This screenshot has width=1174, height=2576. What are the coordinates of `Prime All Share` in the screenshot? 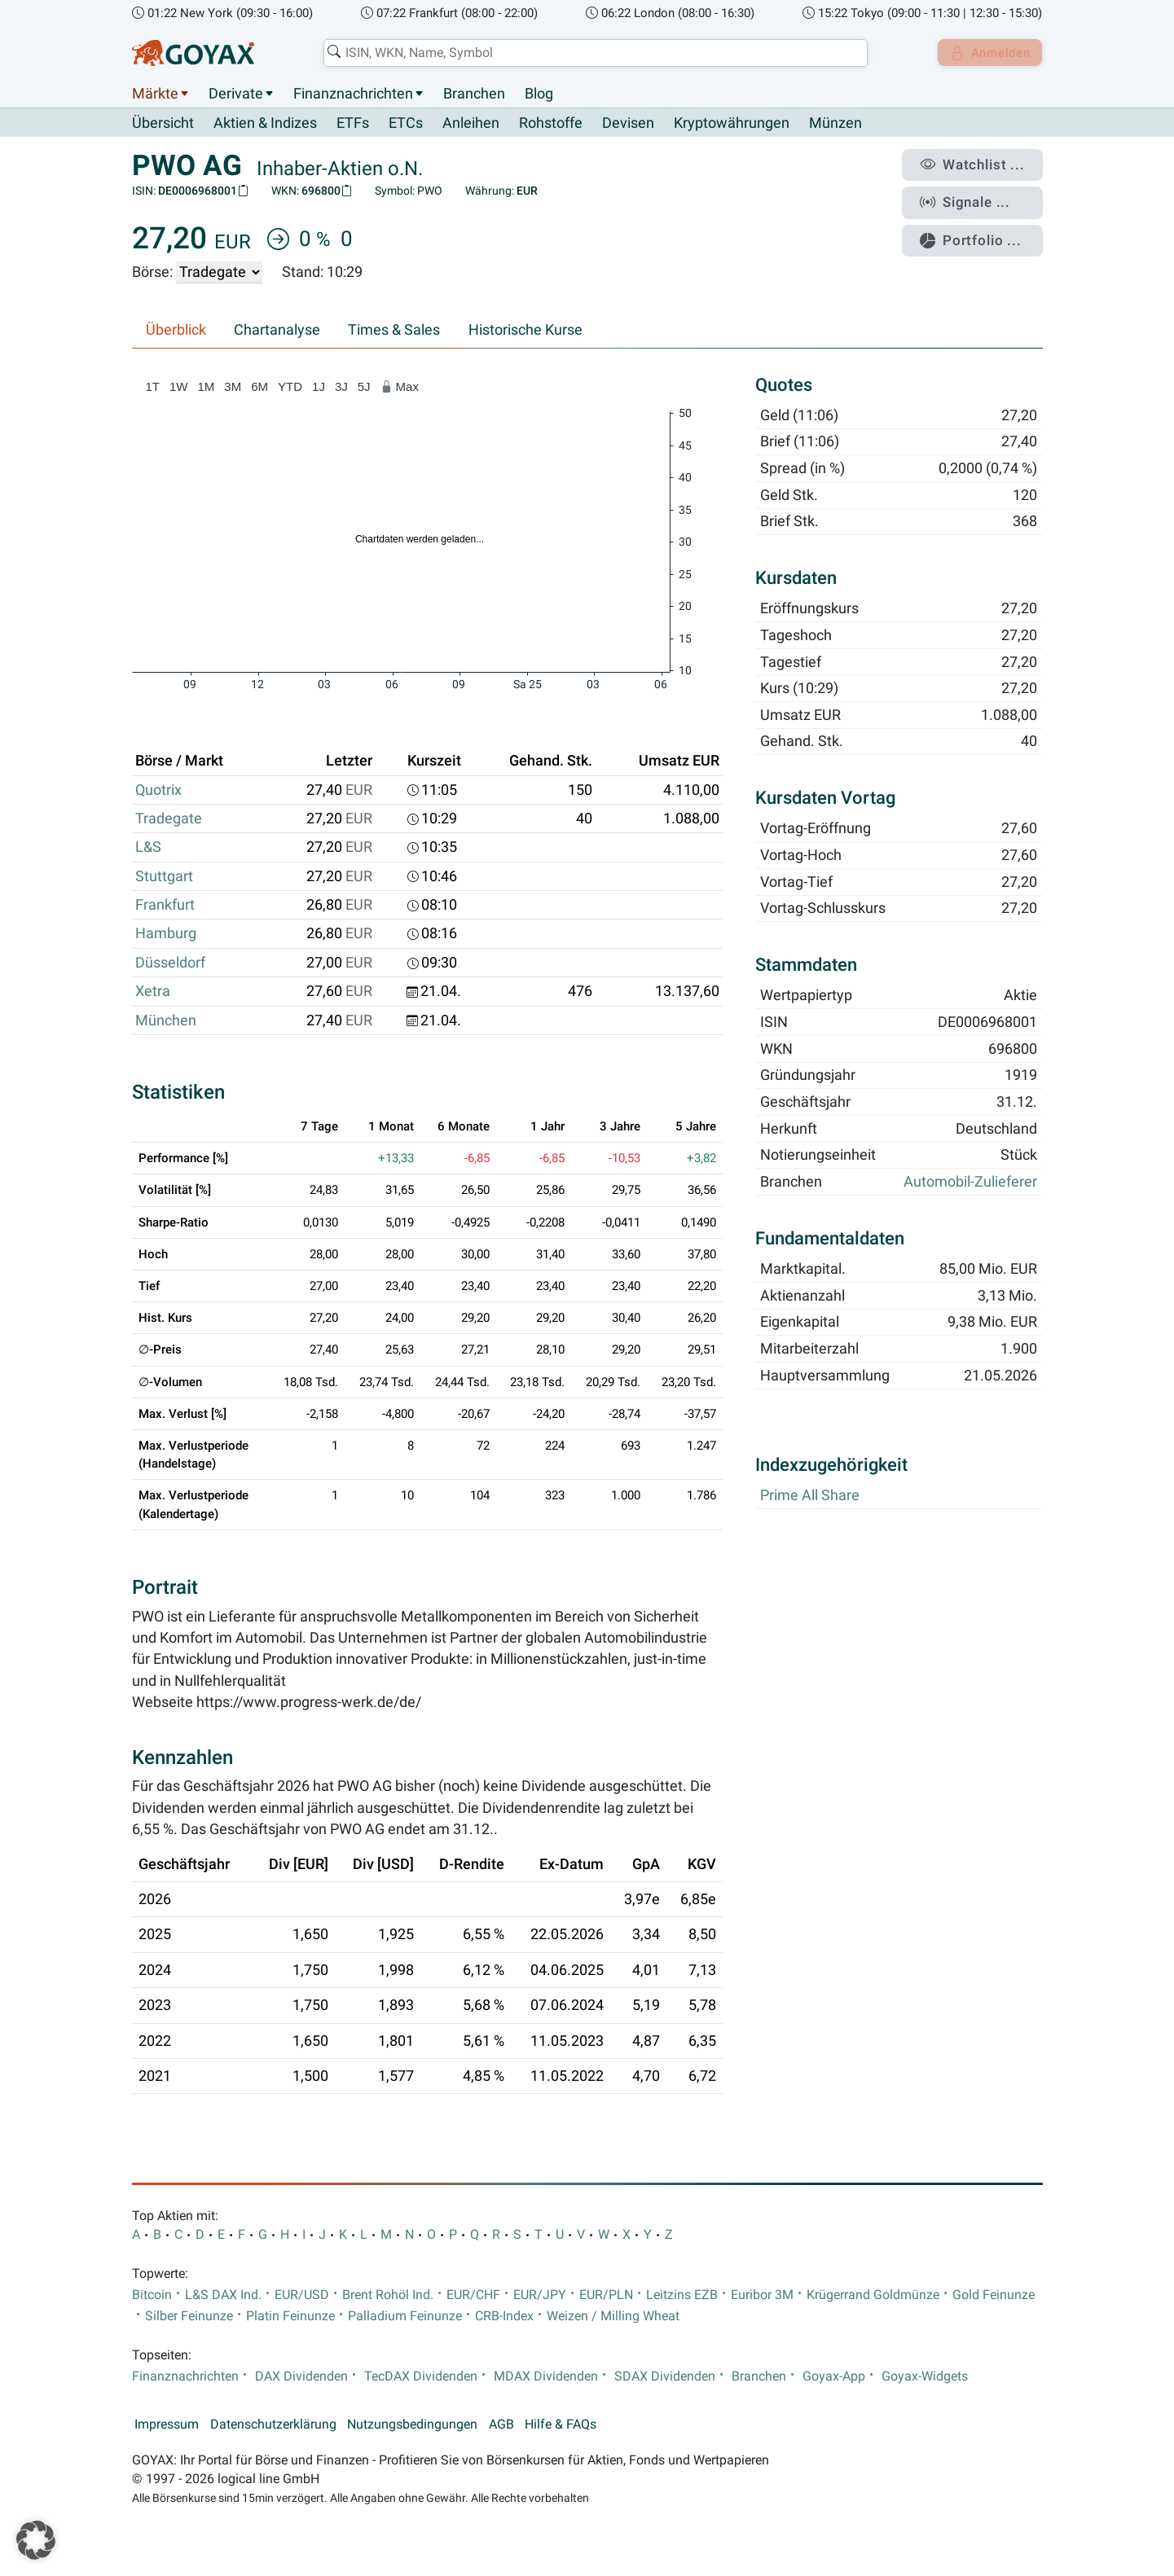 It's located at (810, 1495).